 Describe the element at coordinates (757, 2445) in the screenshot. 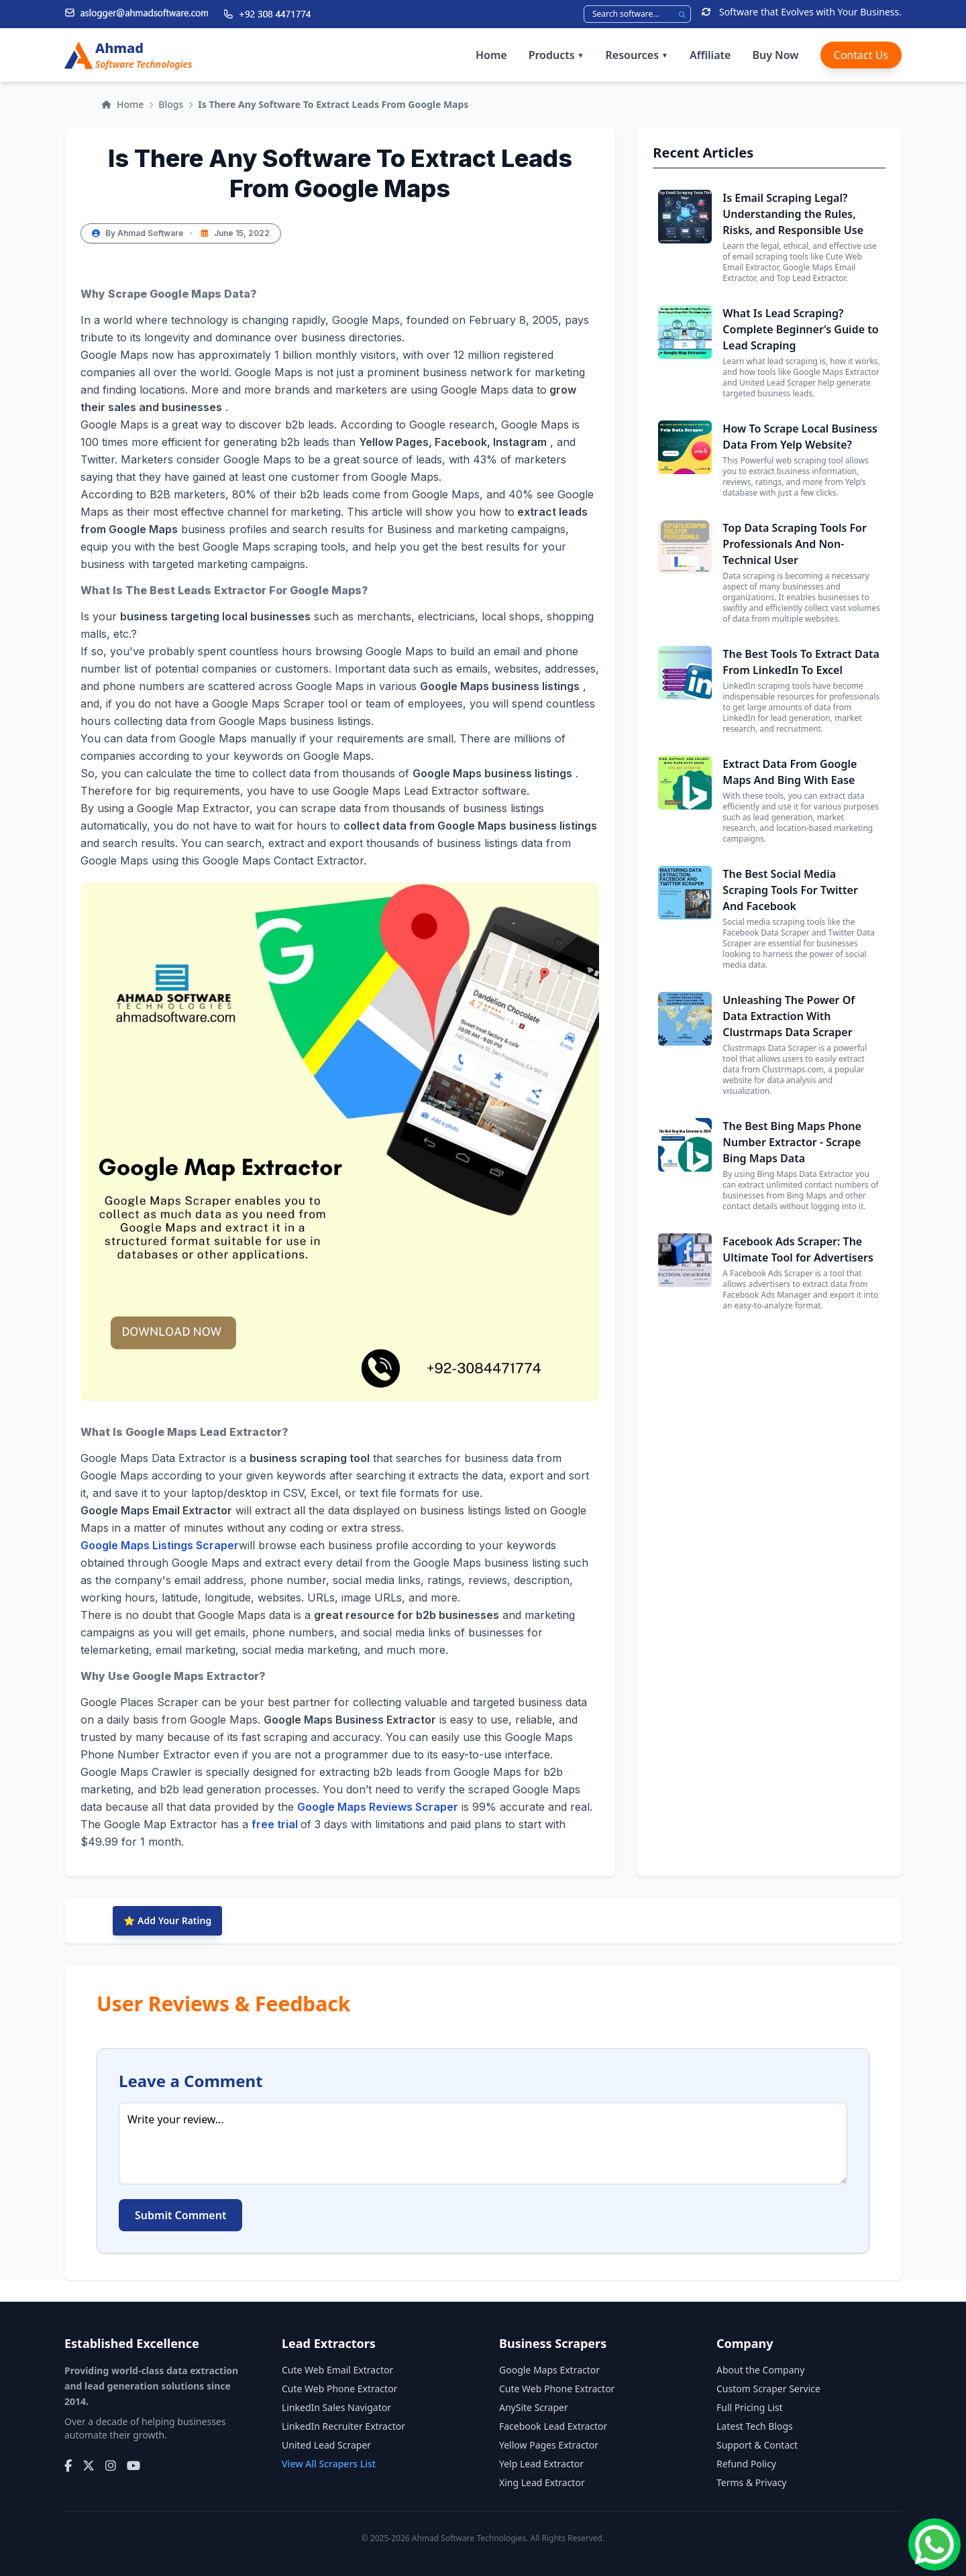

I see `Support & Contact` at that location.